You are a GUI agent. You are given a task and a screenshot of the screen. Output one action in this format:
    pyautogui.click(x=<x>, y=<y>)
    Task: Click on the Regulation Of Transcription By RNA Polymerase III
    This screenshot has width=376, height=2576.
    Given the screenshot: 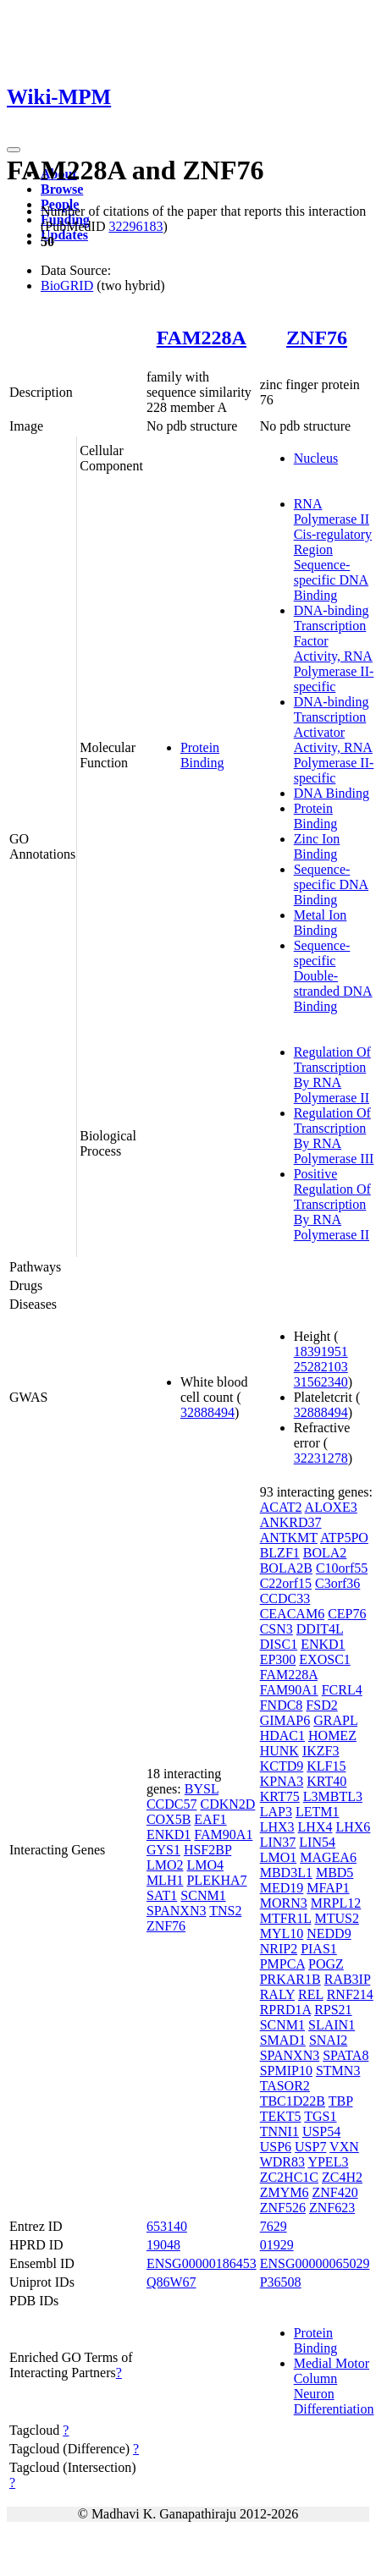 What is the action you would take?
    pyautogui.click(x=334, y=1136)
    